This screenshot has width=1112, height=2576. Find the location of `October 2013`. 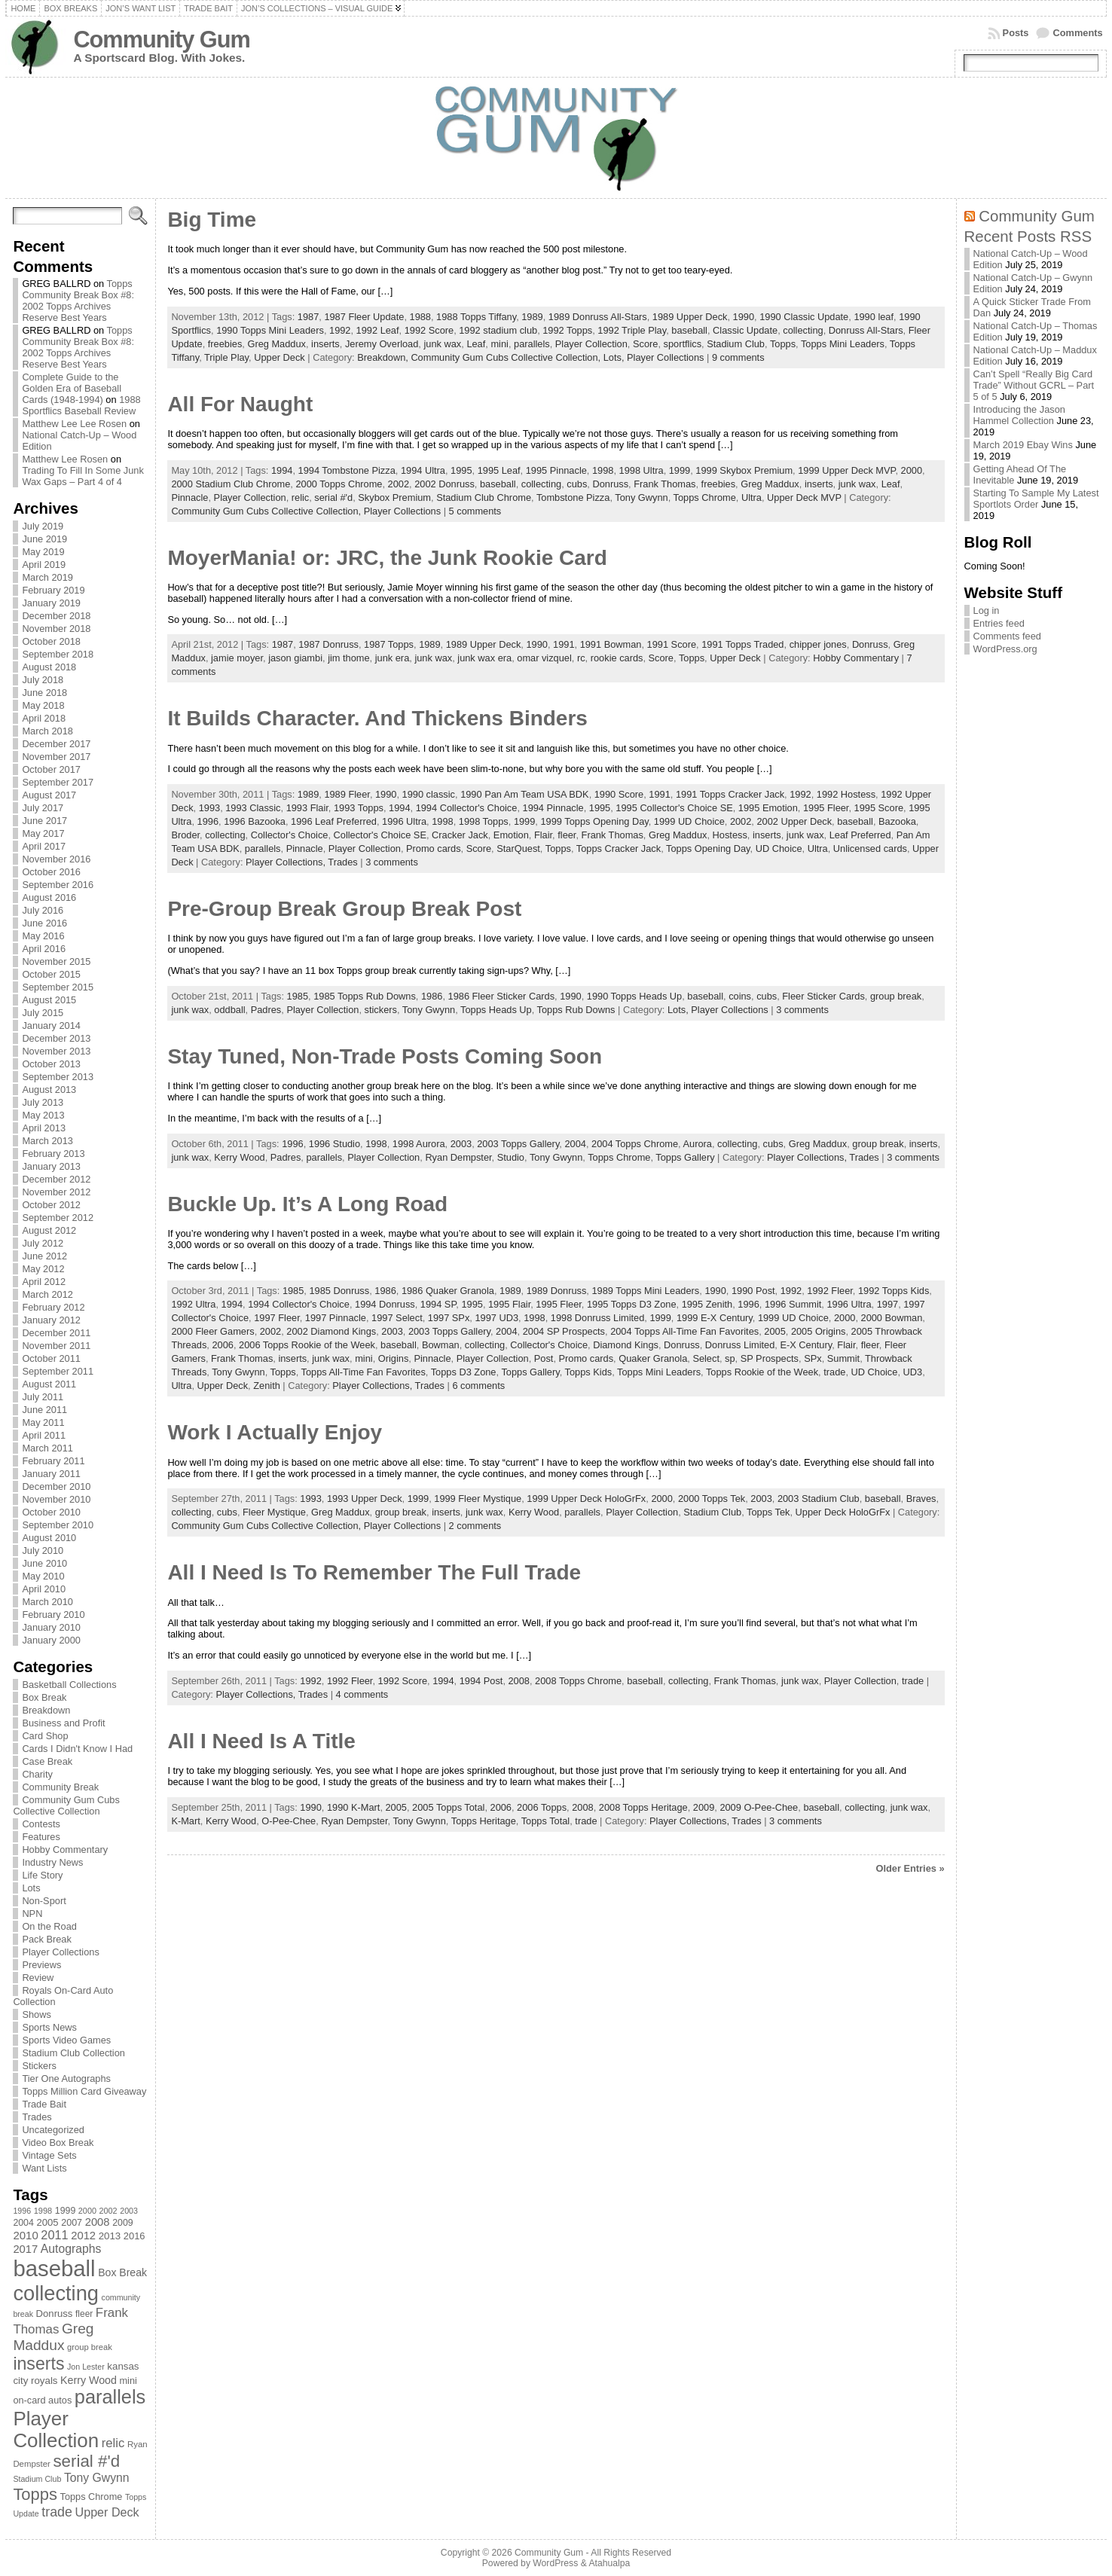

October 2013 is located at coordinates (51, 1064).